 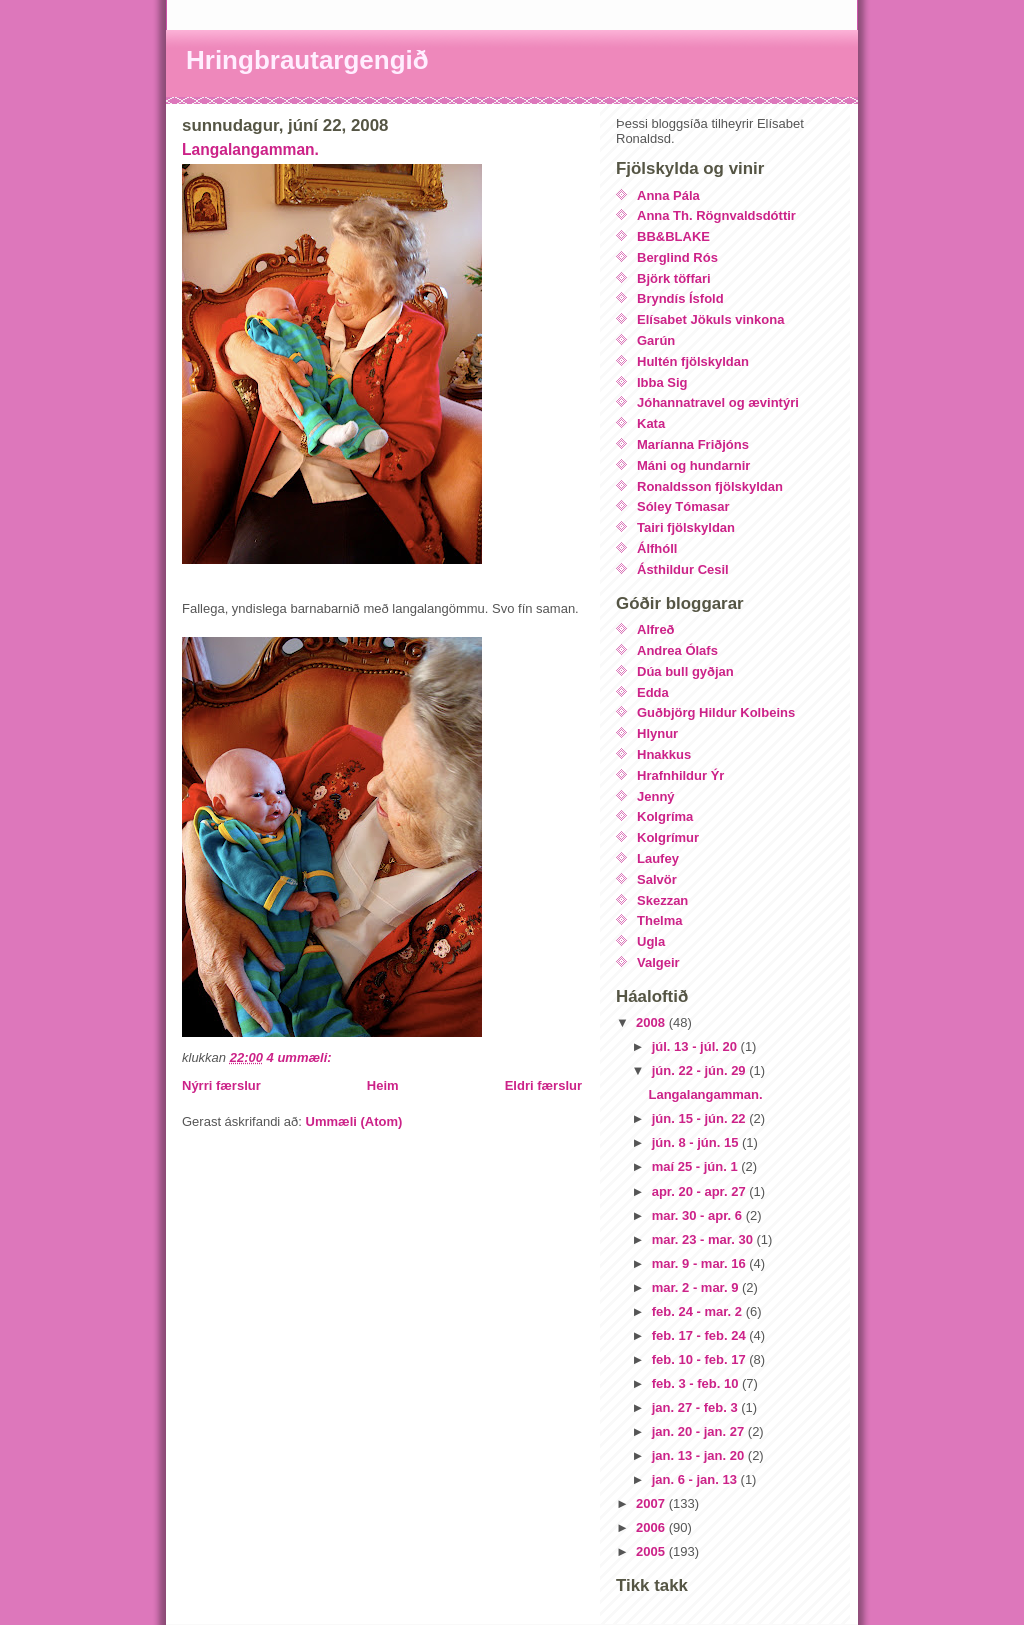 What do you see at coordinates (680, 298) in the screenshot?
I see `Bryndís Ísfold` at bounding box center [680, 298].